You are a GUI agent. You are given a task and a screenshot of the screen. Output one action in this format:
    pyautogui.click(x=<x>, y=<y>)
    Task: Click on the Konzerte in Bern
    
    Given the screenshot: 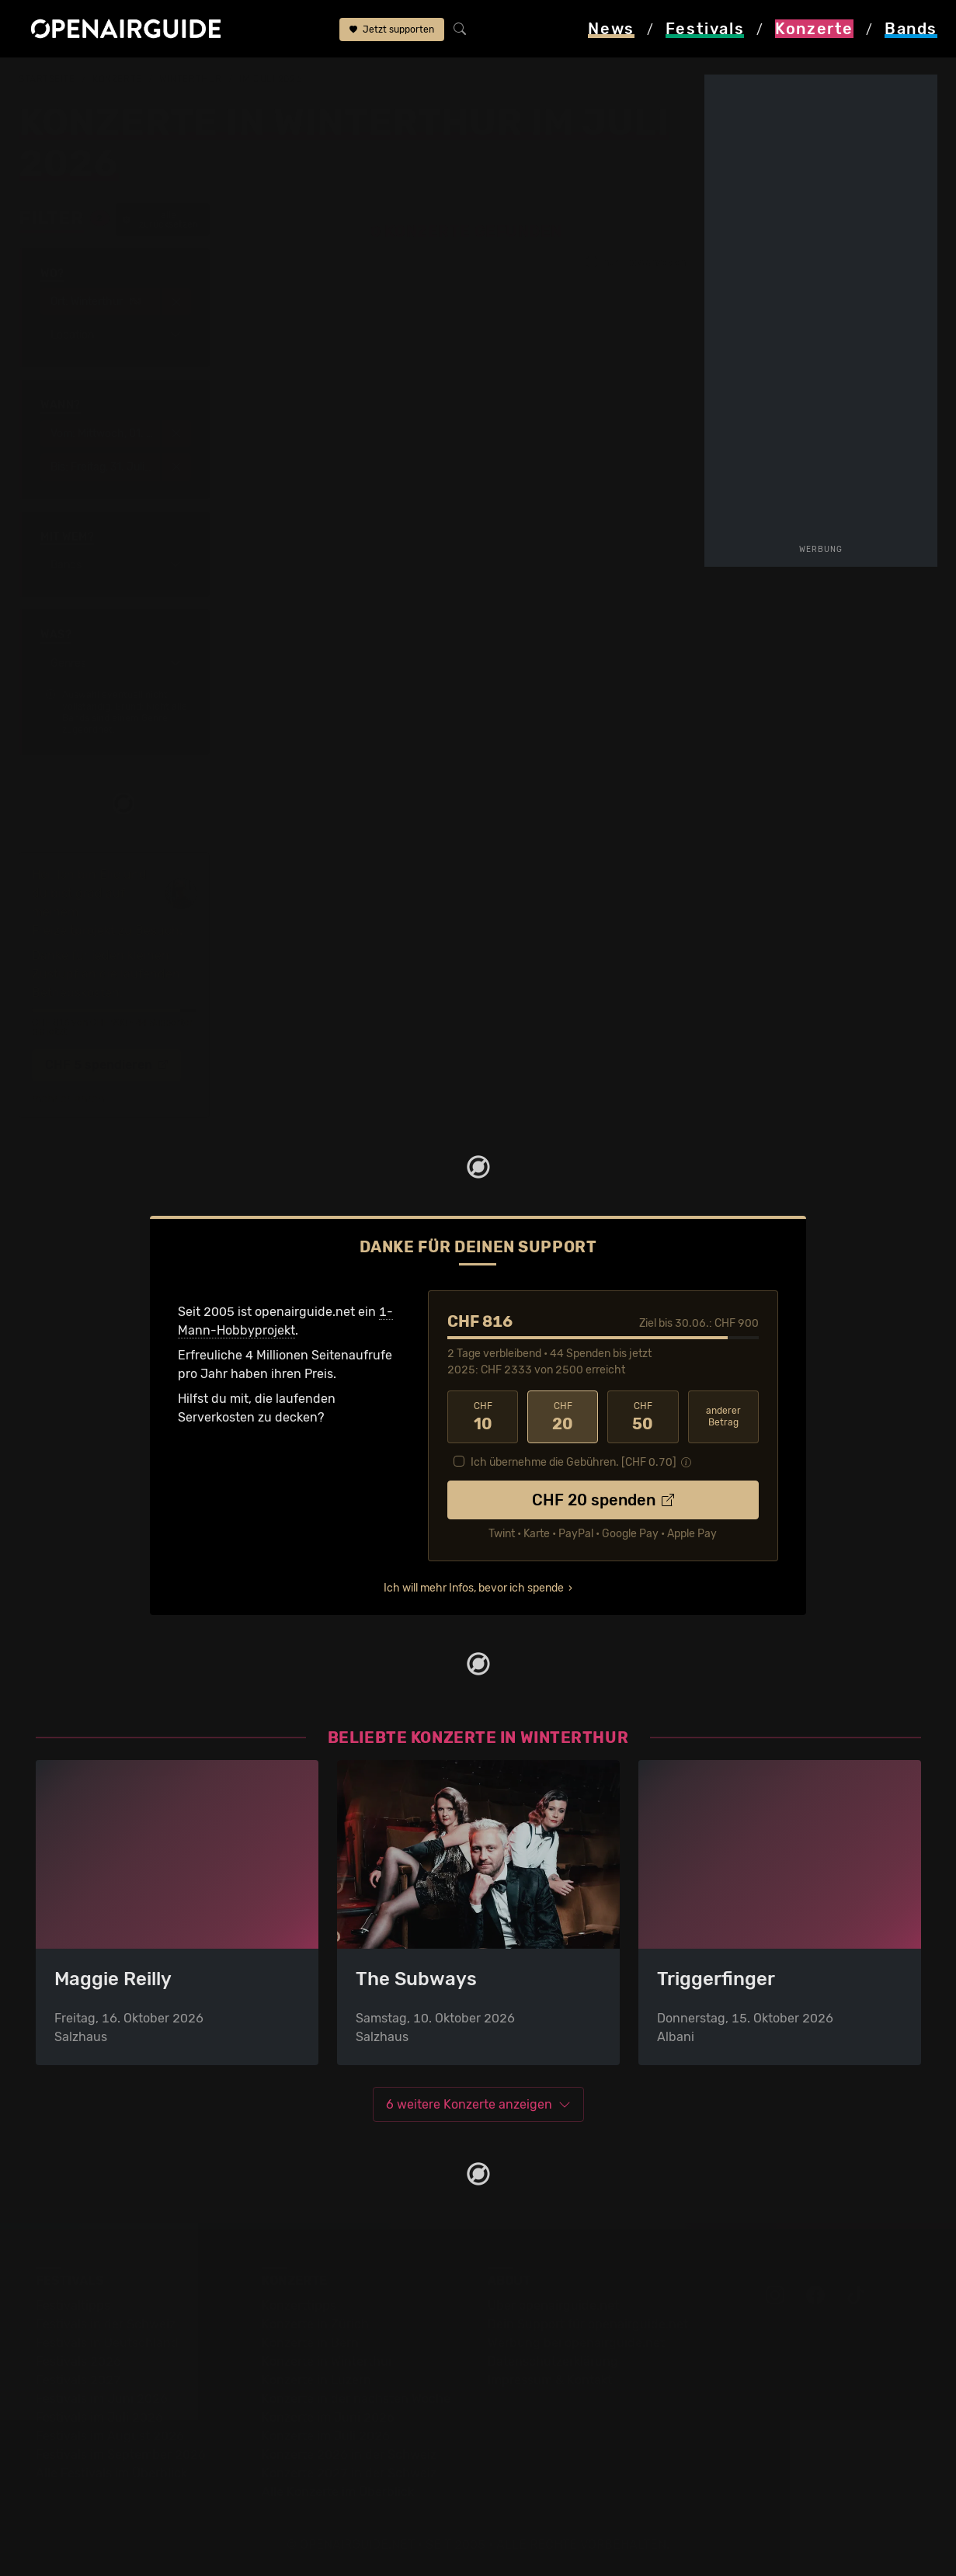 What is the action you would take?
    pyautogui.click(x=310, y=2342)
    